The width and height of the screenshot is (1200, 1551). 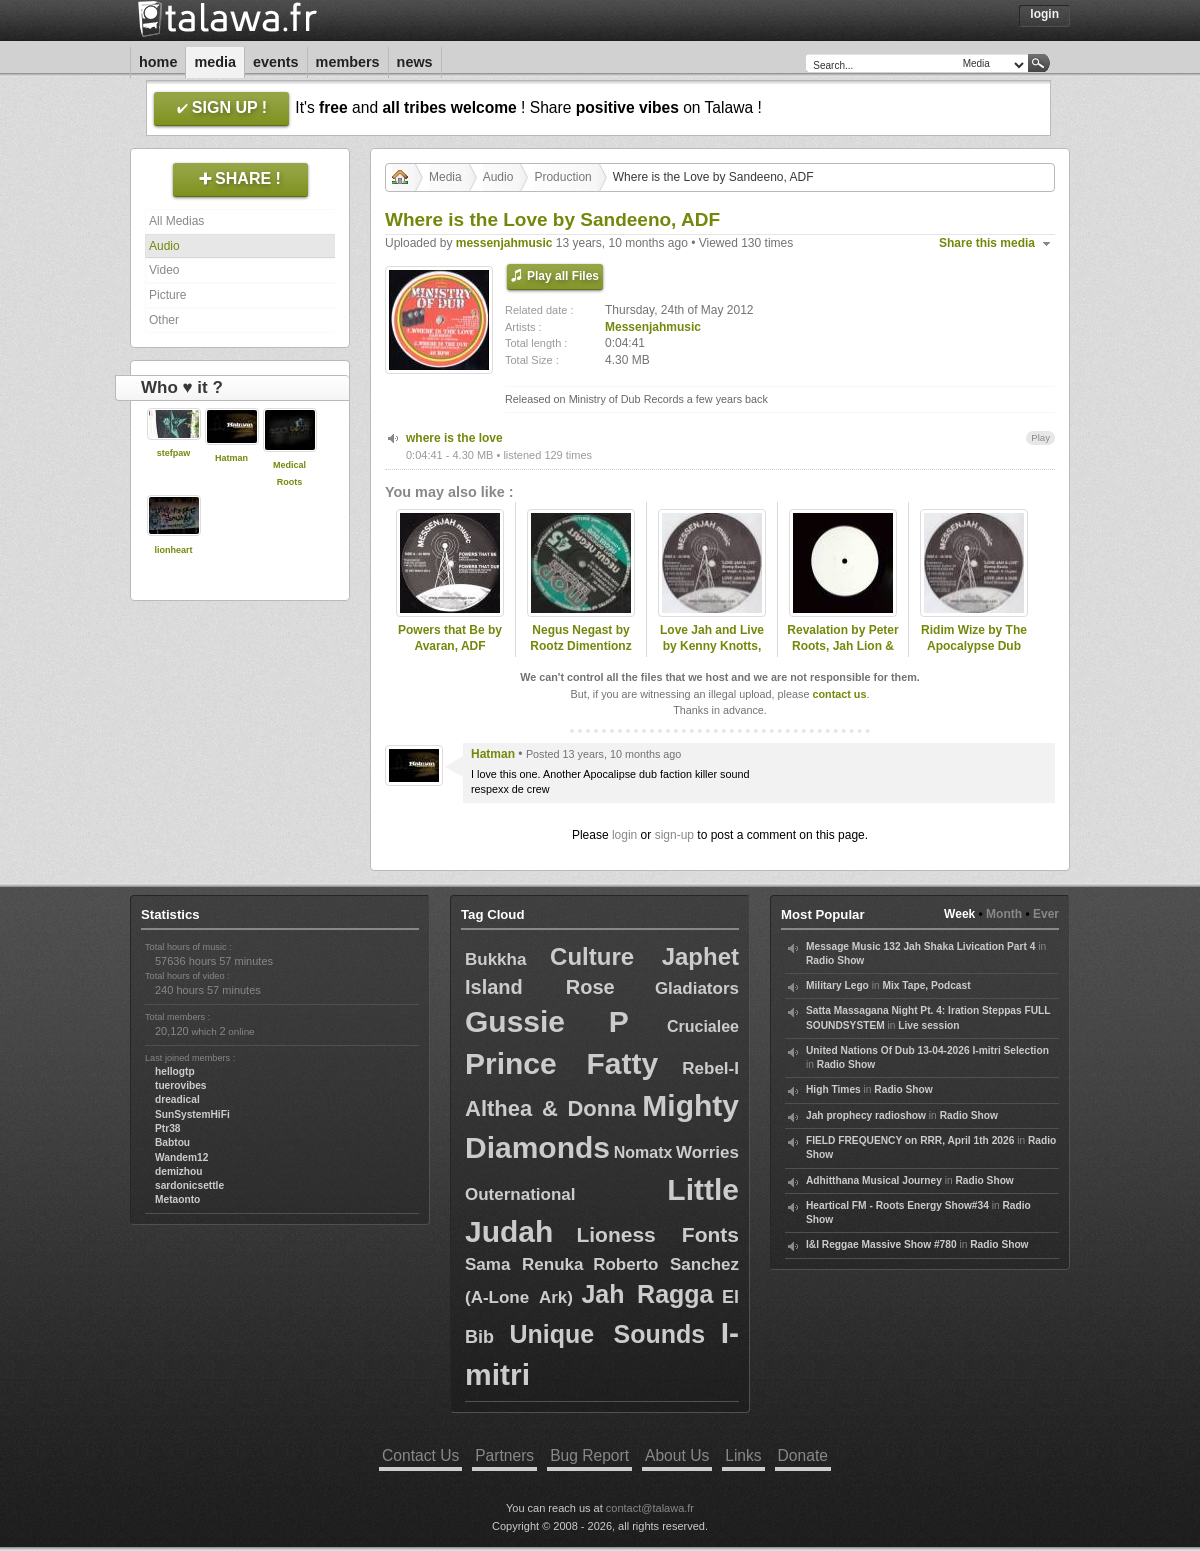 What do you see at coordinates (647, 1294) in the screenshot?
I see `Jah Ragga` at bounding box center [647, 1294].